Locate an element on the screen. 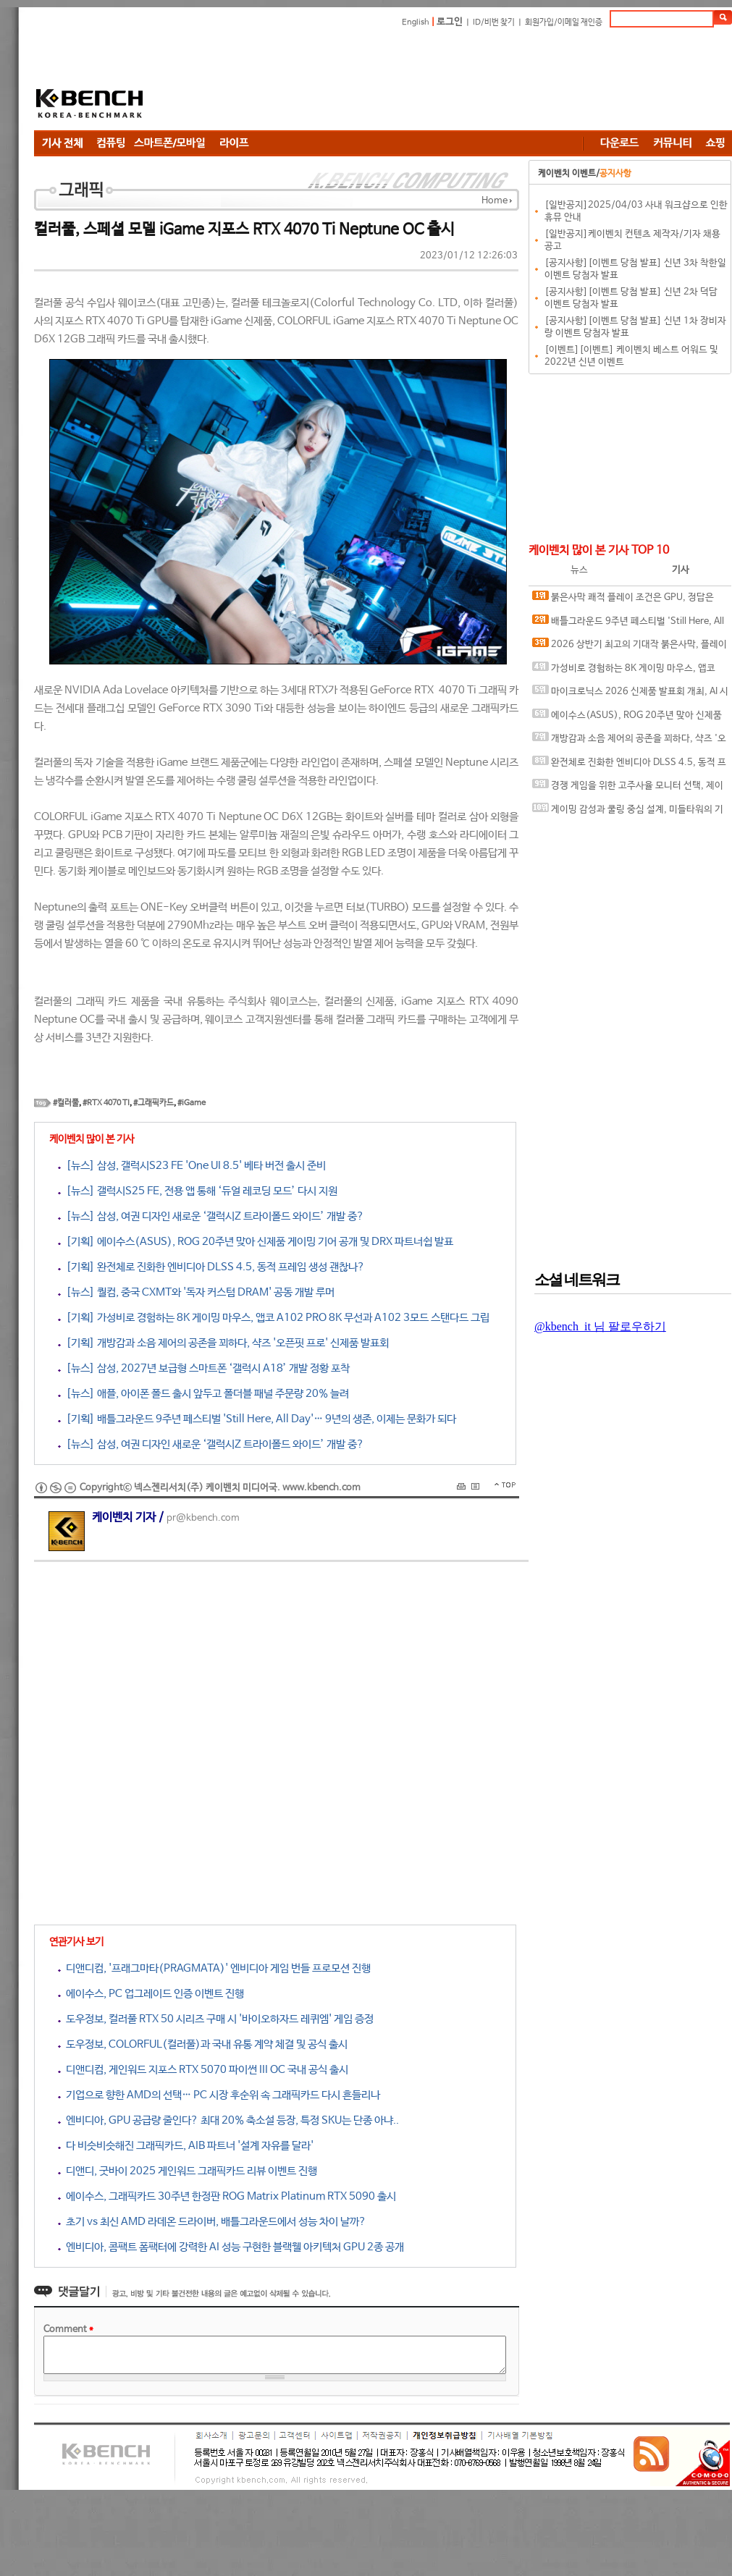 The height and width of the screenshot is (2576, 732). 초기 vs 최신 AMD 라데온 드라이버, 배틀그라운드에서 성능 차이 날까? is located at coordinates (212, 2222).